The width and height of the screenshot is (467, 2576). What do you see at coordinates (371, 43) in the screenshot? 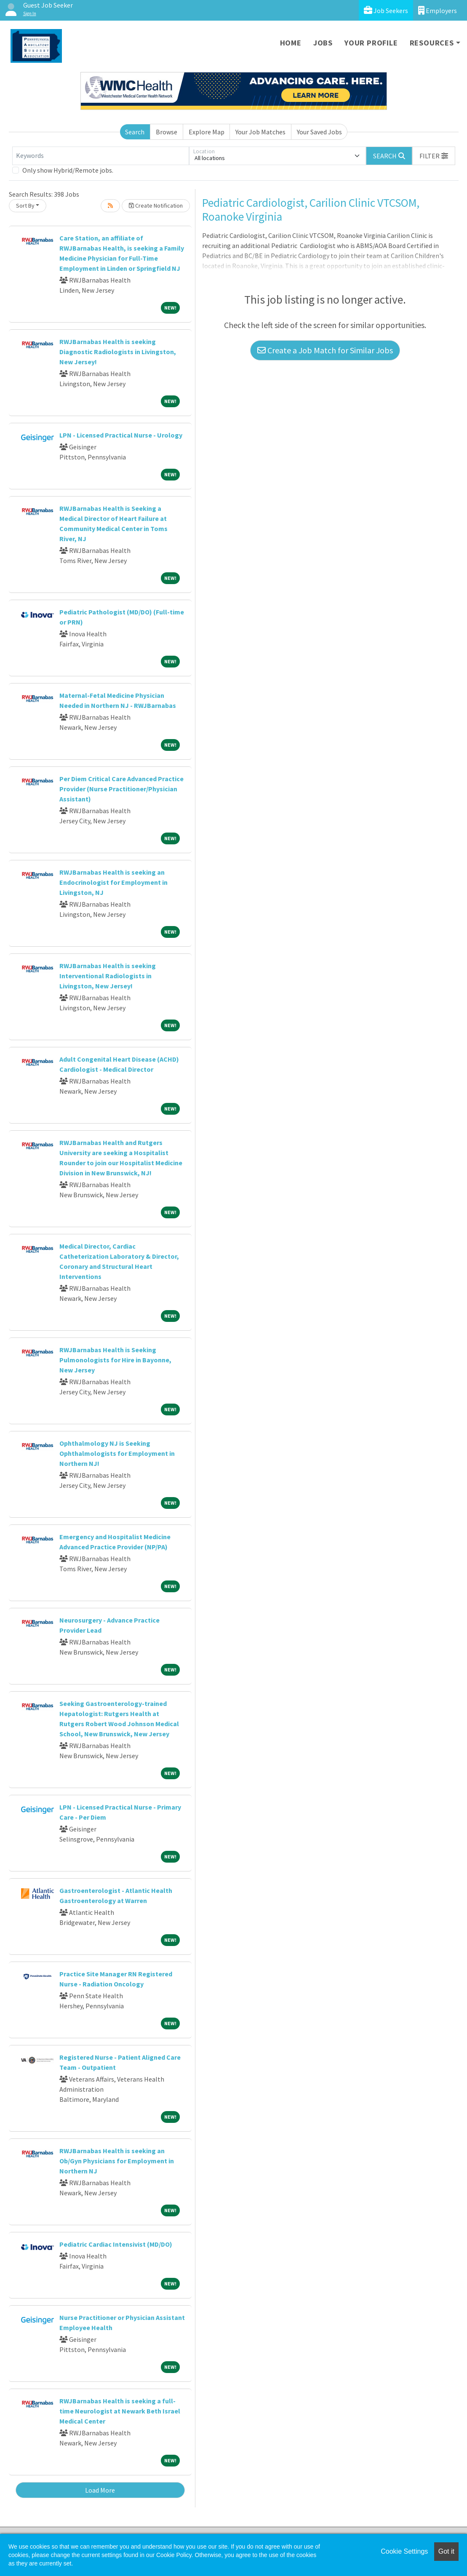
I see `Your Profile` at bounding box center [371, 43].